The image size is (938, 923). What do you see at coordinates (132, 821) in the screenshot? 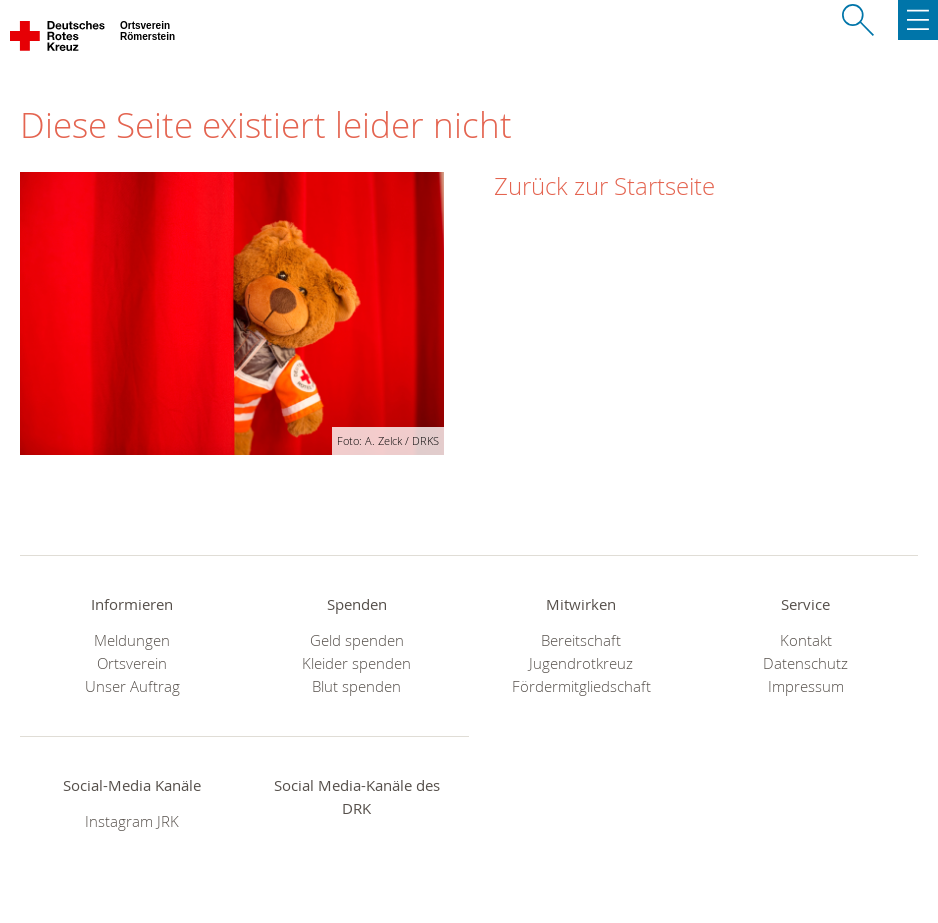
I see `Instagram JRK` at bounding box center [132, 821].